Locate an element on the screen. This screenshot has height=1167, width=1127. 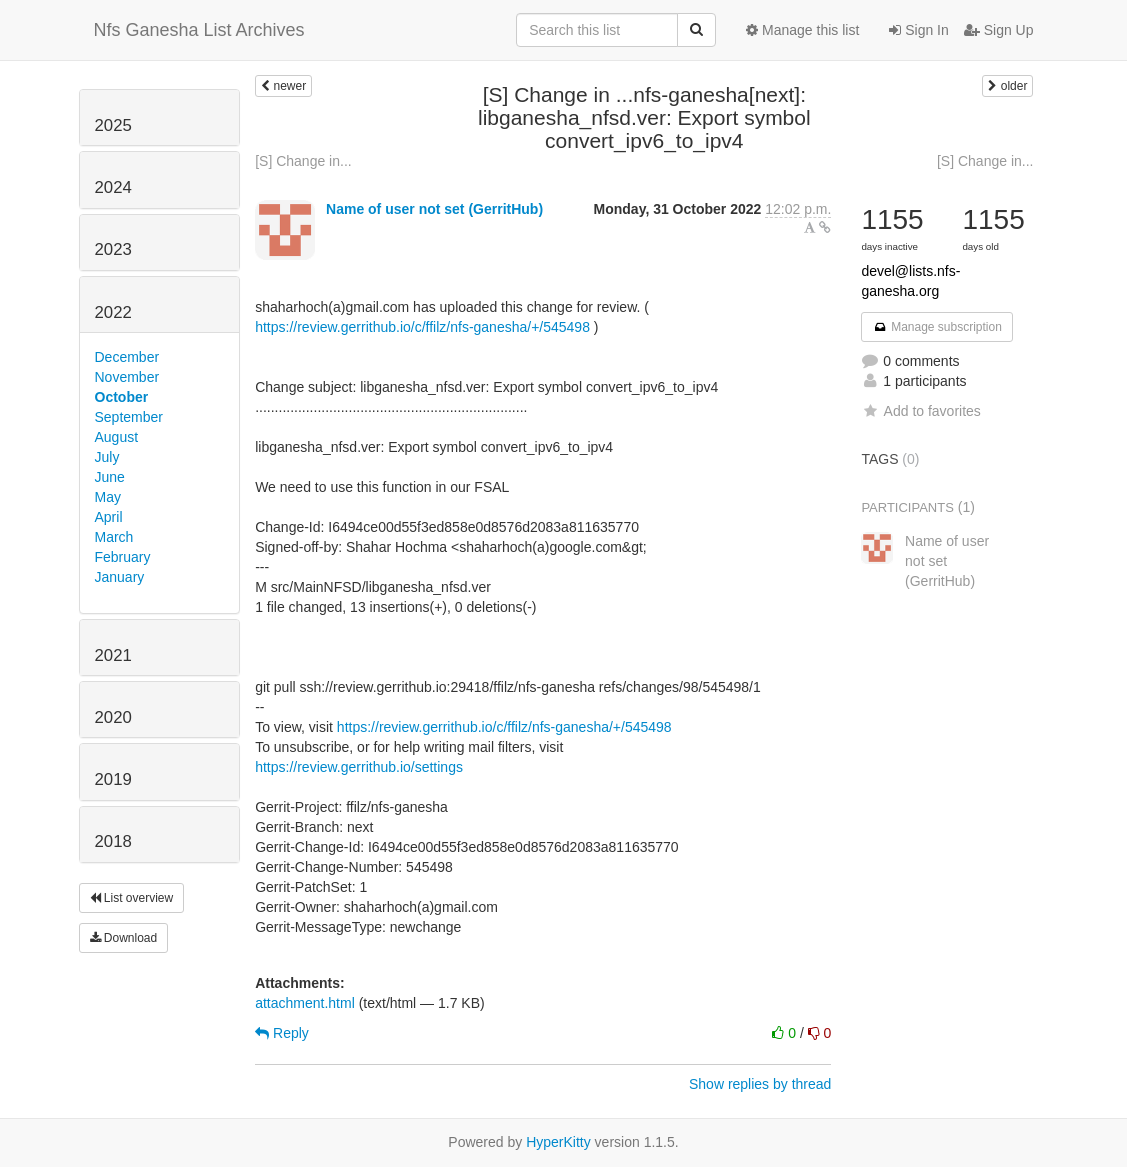
December is located at coordinates (127, 357).